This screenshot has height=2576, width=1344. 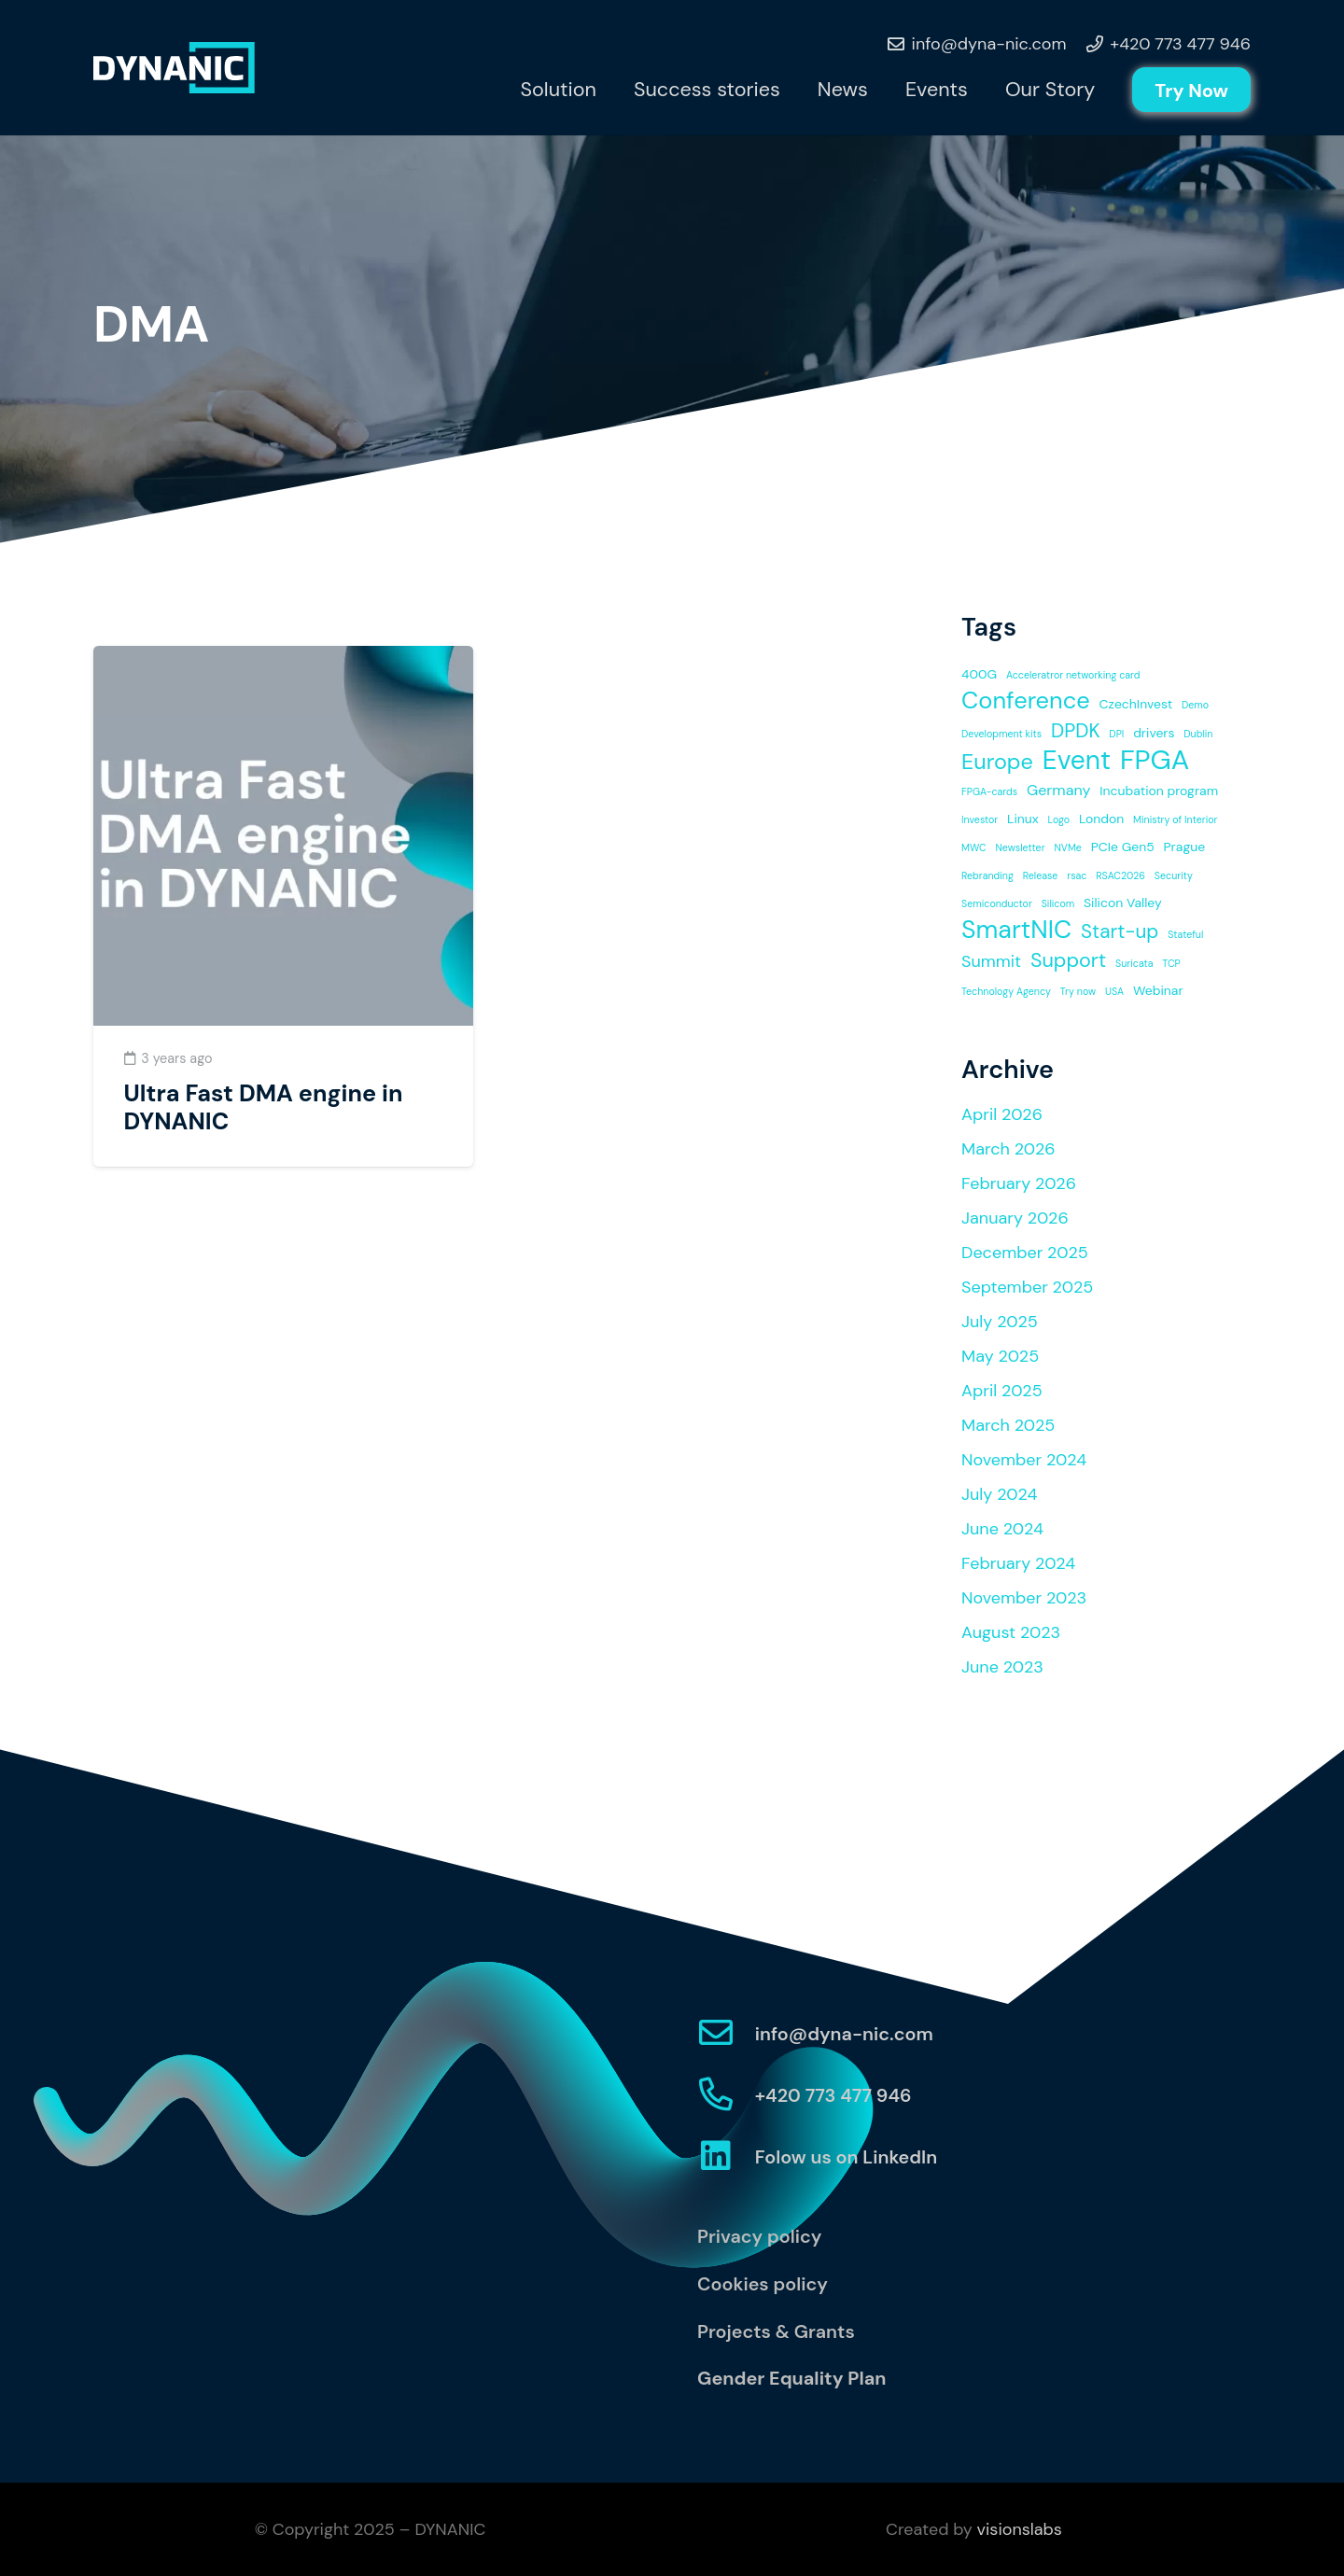 What do you see at coordinates (776, 2331) in the screenshot?
I see `Projects & Grants` at bounding box center [776, 2331].